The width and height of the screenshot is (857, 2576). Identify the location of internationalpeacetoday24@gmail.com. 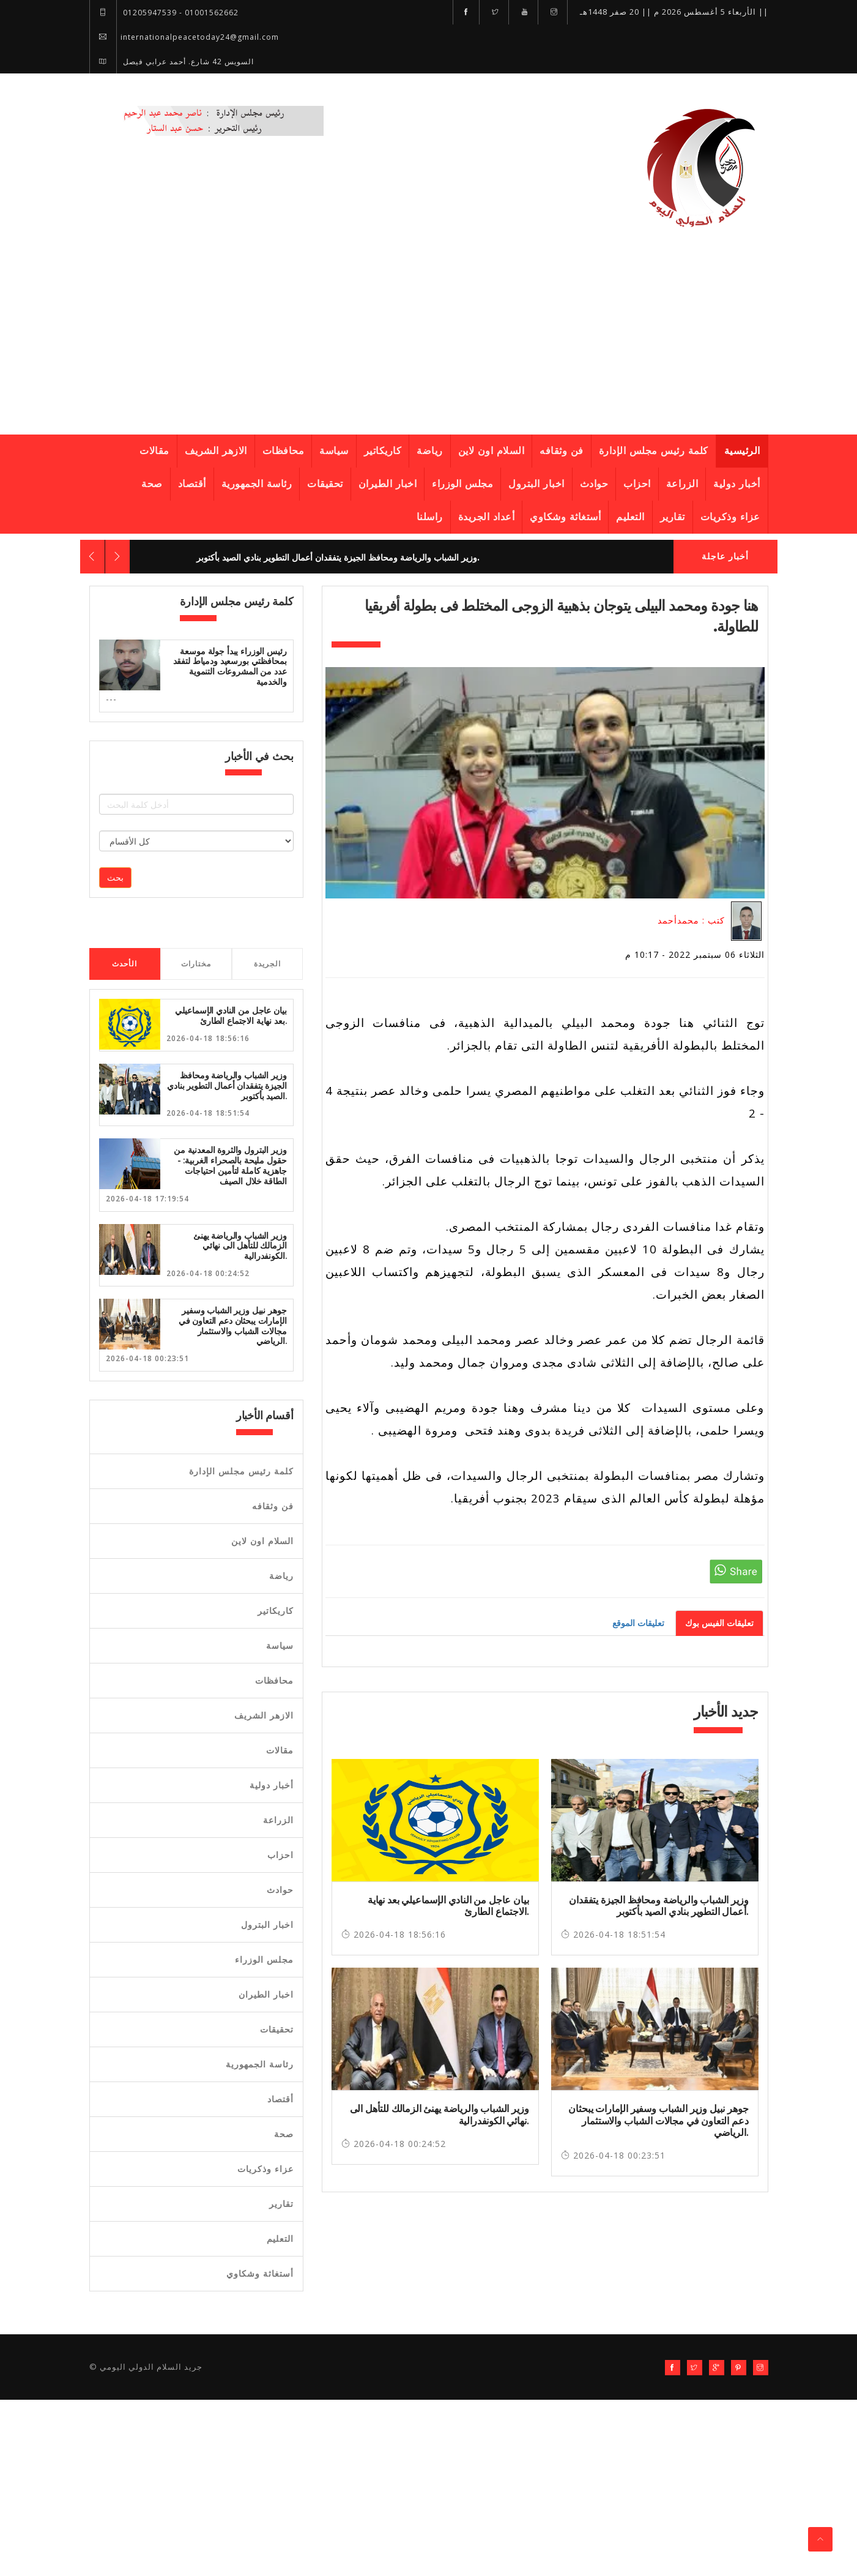
(184, 37).